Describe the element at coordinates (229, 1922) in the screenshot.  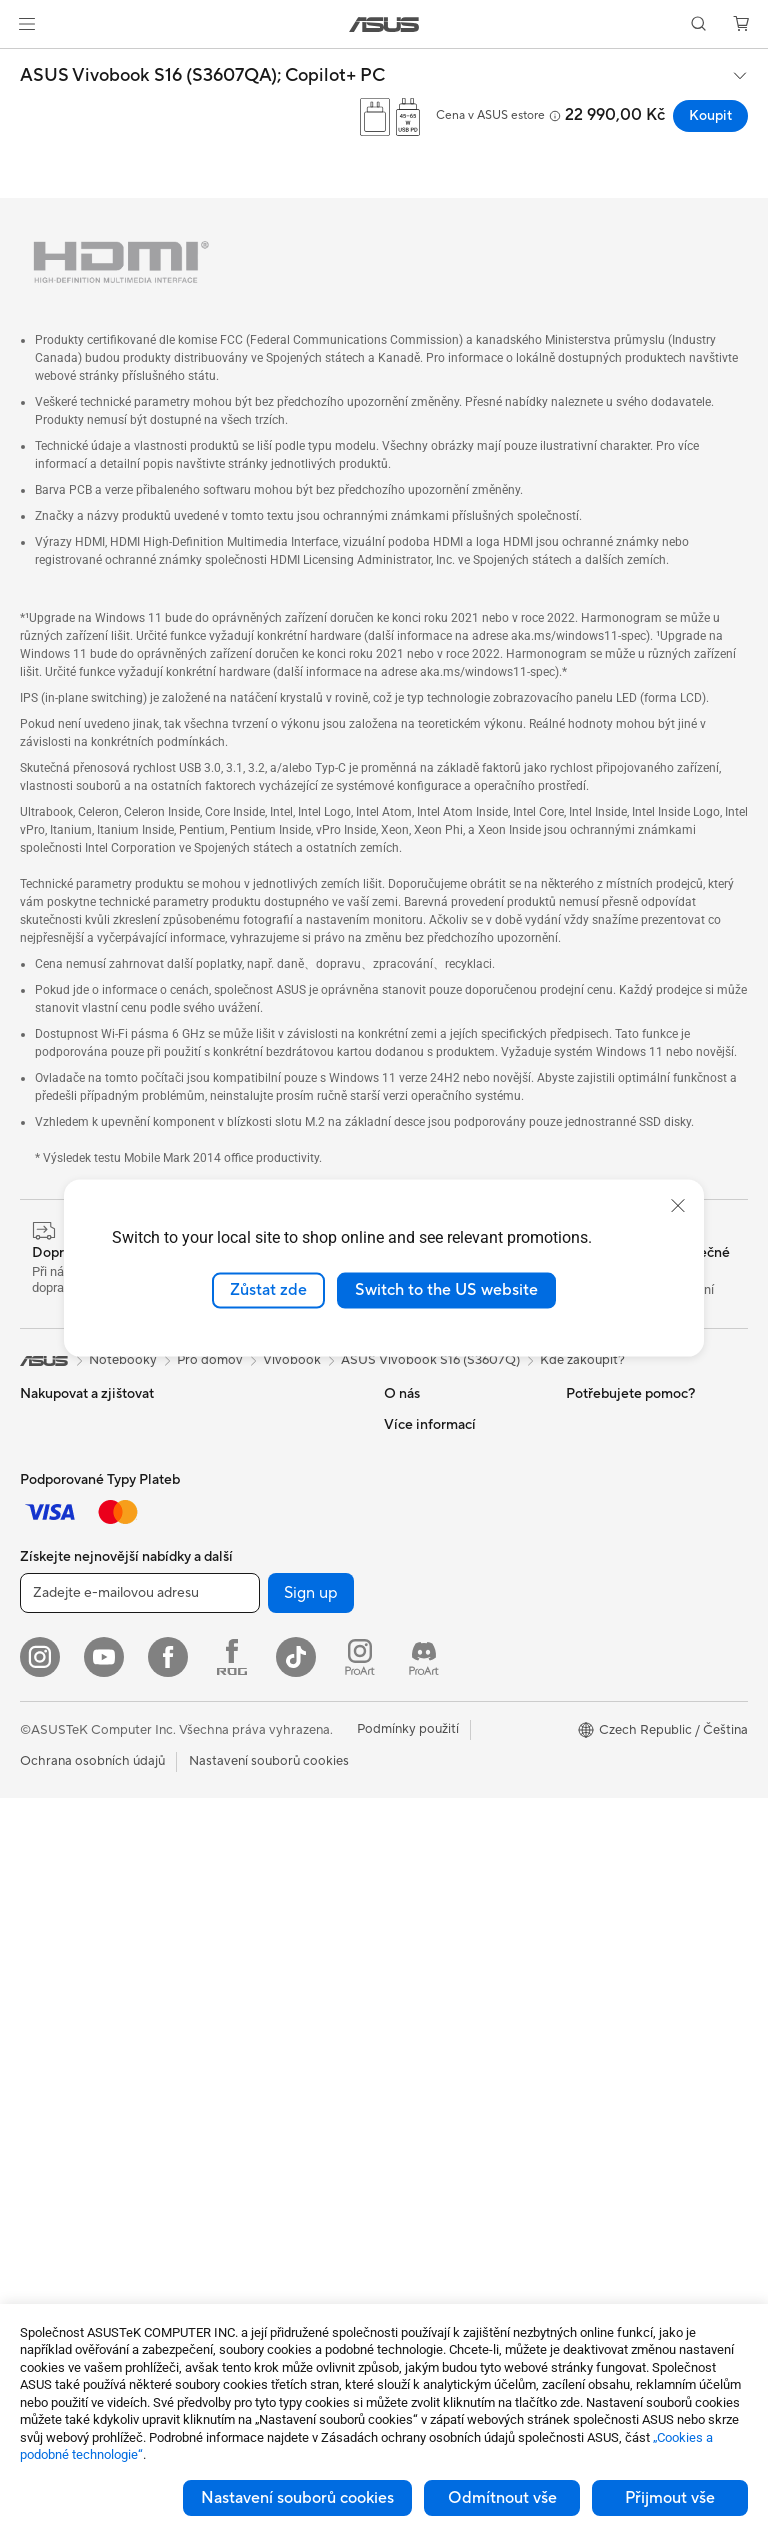
I see `Klávesnice` at that location.